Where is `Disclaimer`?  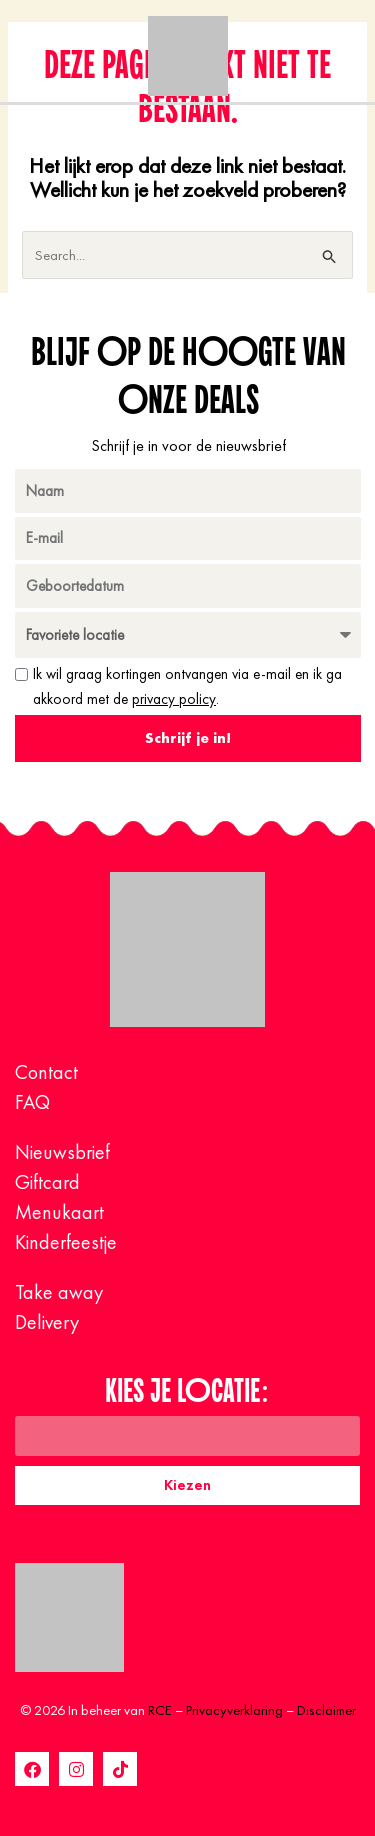
Disclaimer is located at coordinates (326, 1710).